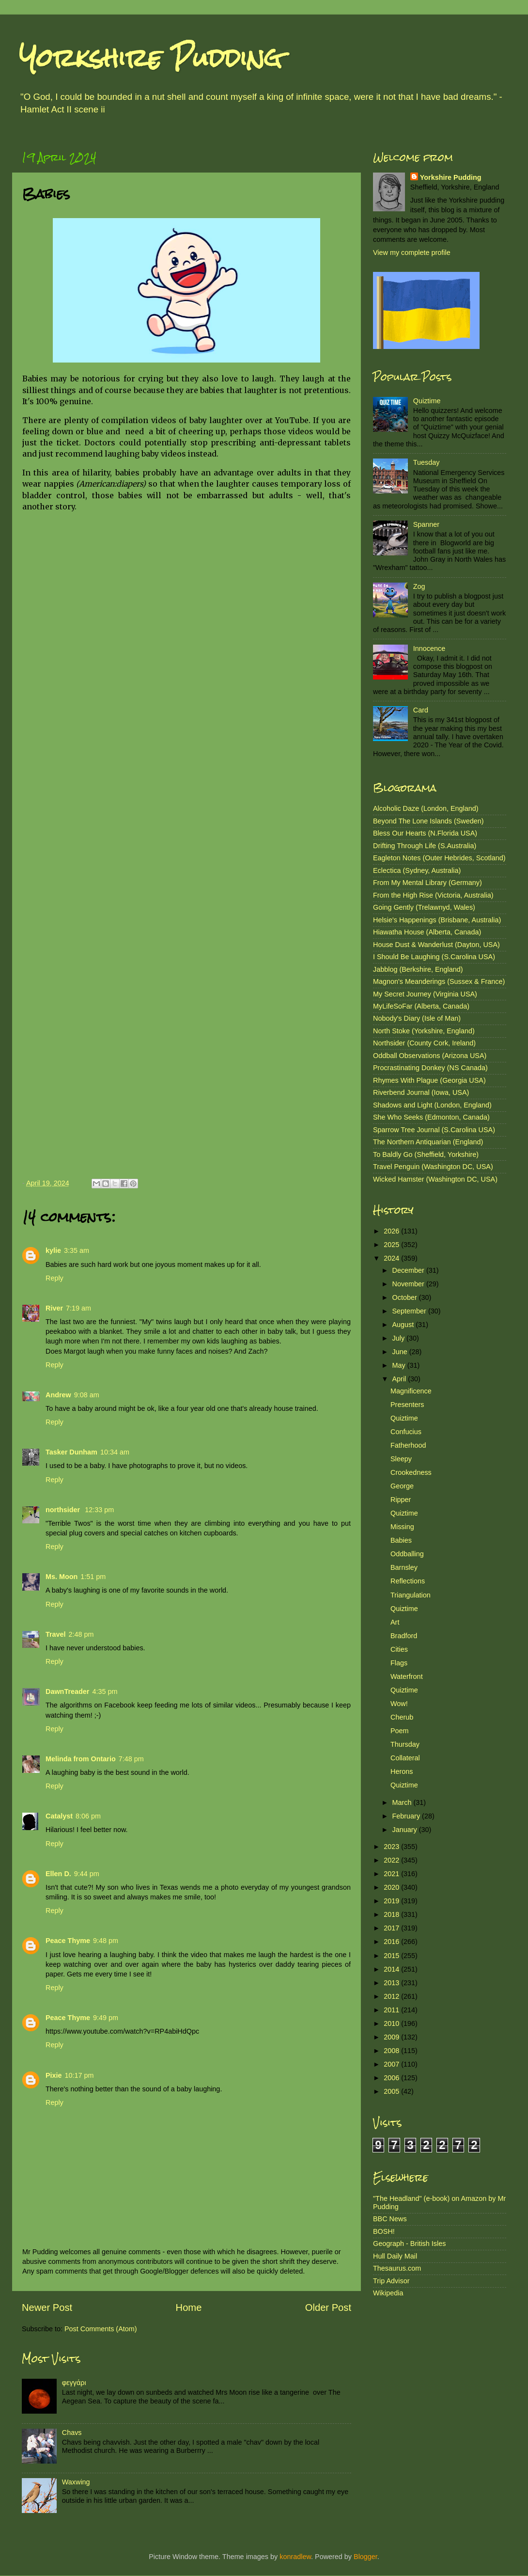 Image resolution: width=528 pixels, height=2576 pixels. What do you see at coordinates (432, 1105) in the screenshot?
I see `Shadows and Light (London, England)` at bounding box center [432, 1105].